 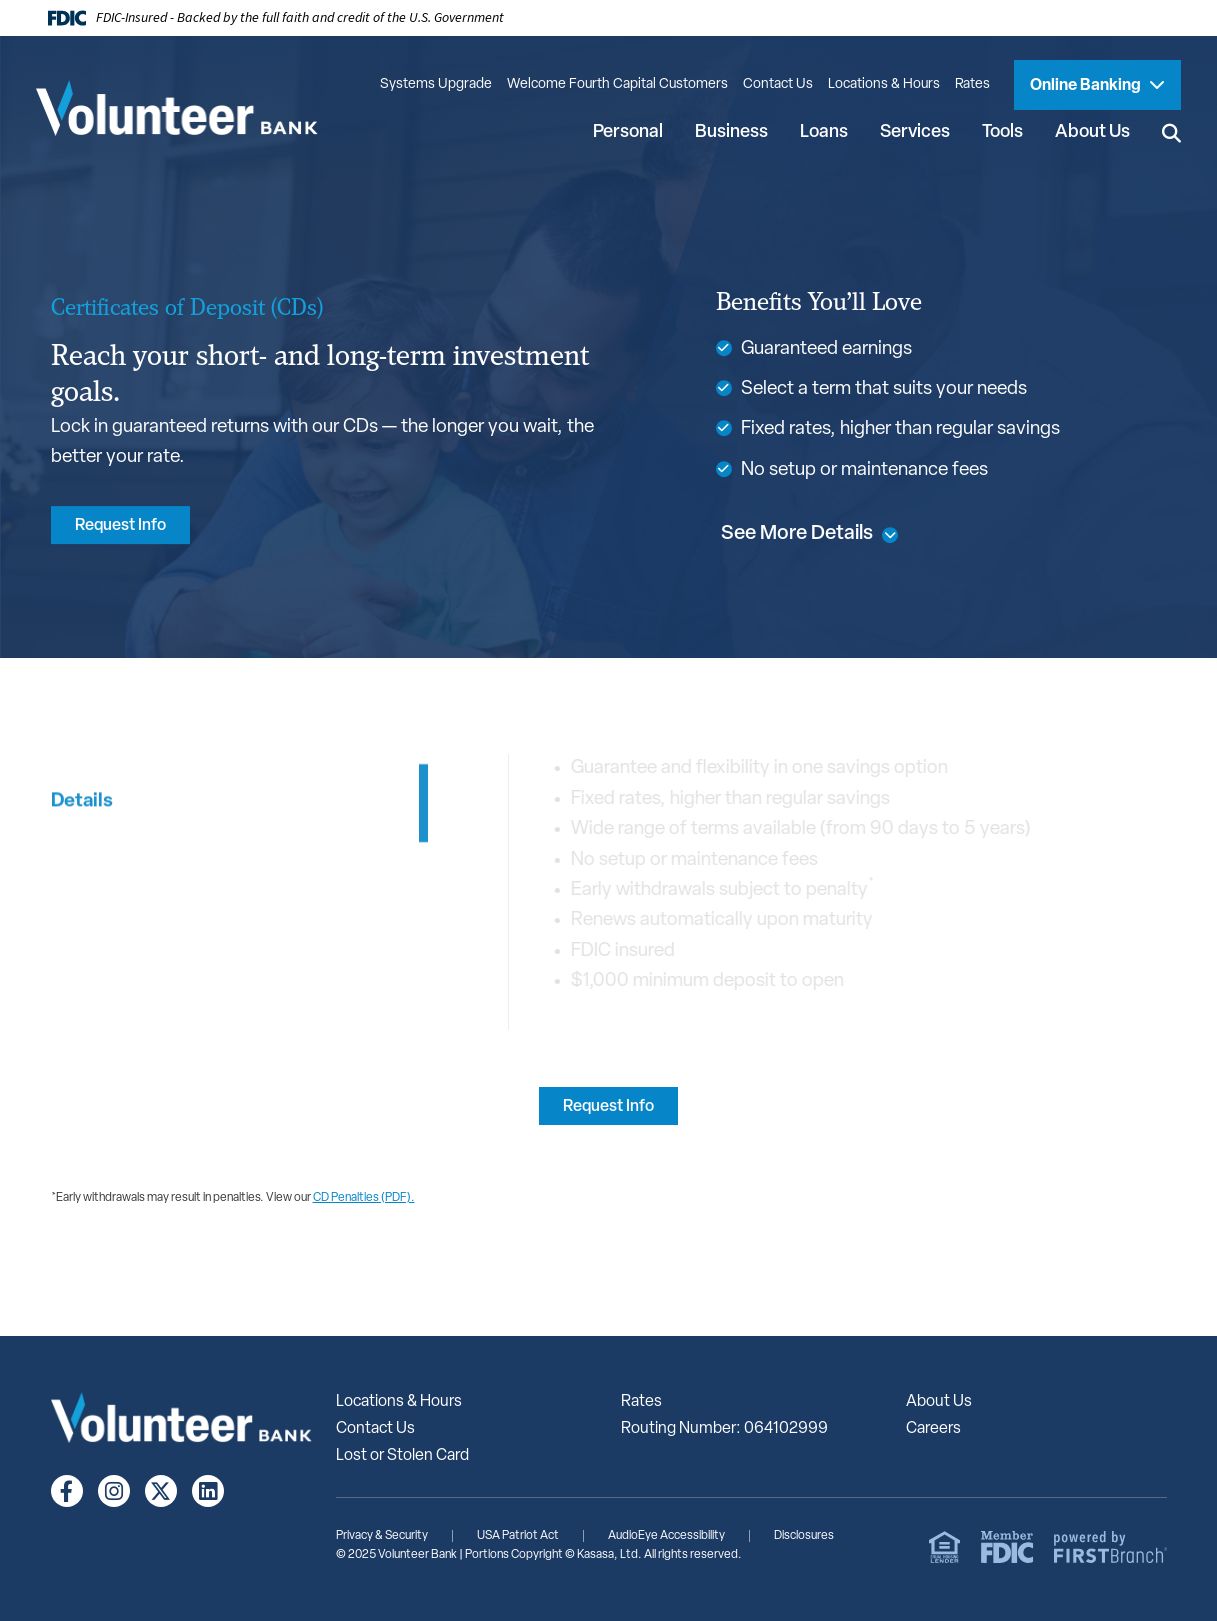 What do you see at coordinates (364, 1198) in the screenshot?
I see `CD Penalties (PDF).` at bounding box center [364, 1198].